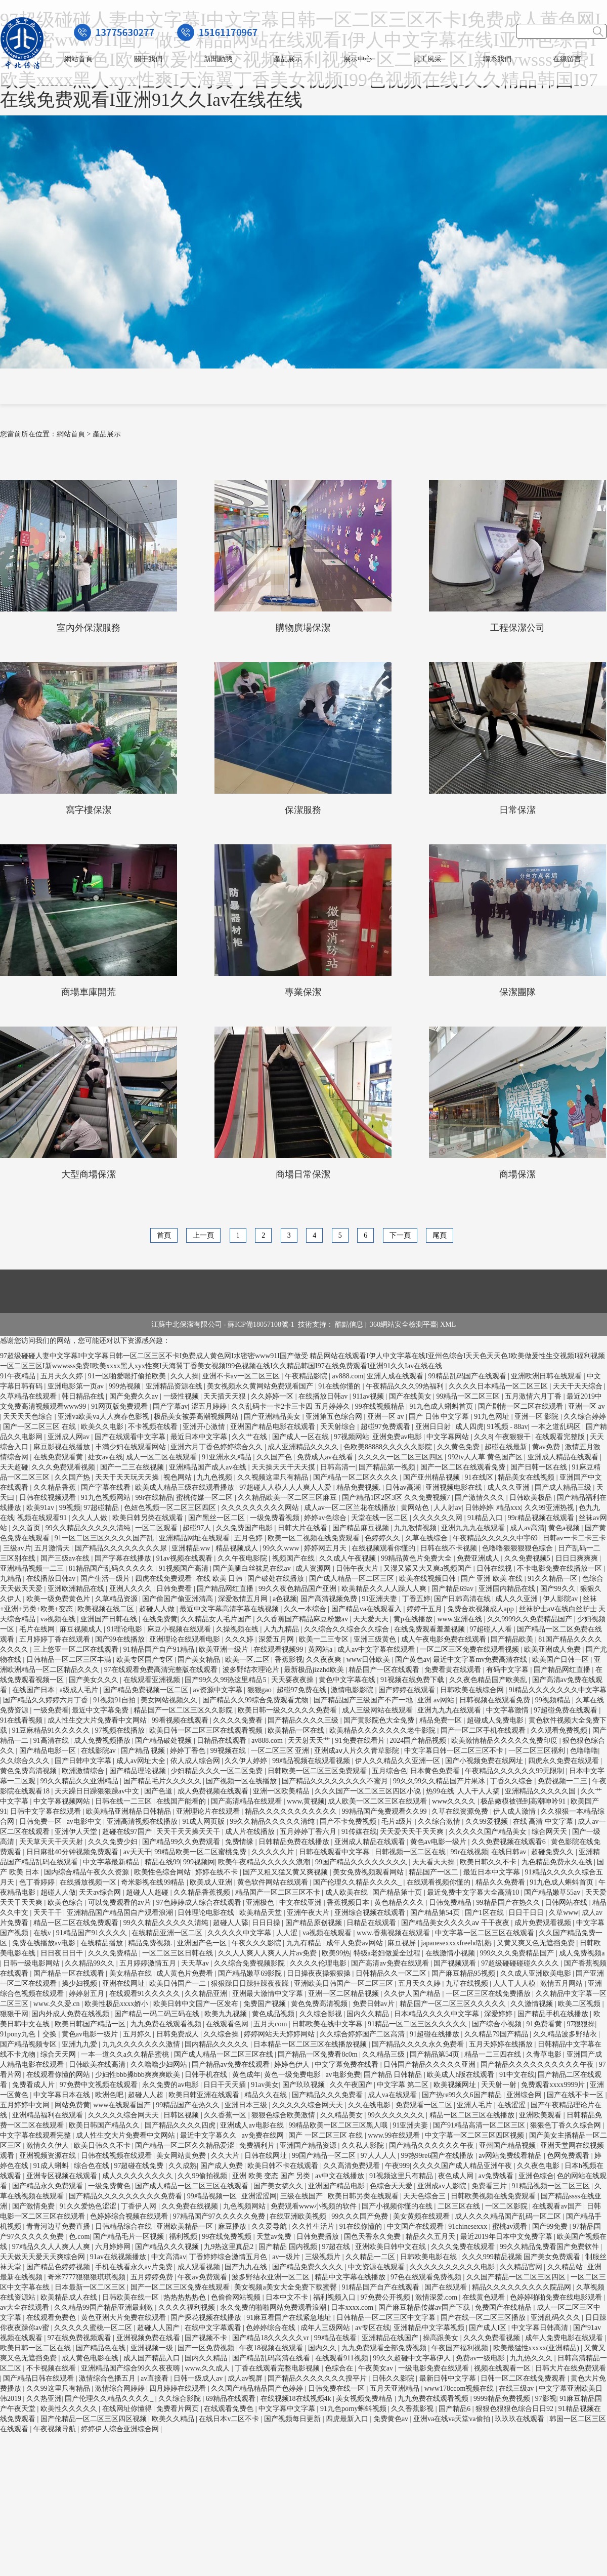 The height and width of the screenshot is (2576, 607). Describe the element at coordinates (104, 1416) in the screenshot. I see `亚洲va欧美va人人爽春色影视` at that location.